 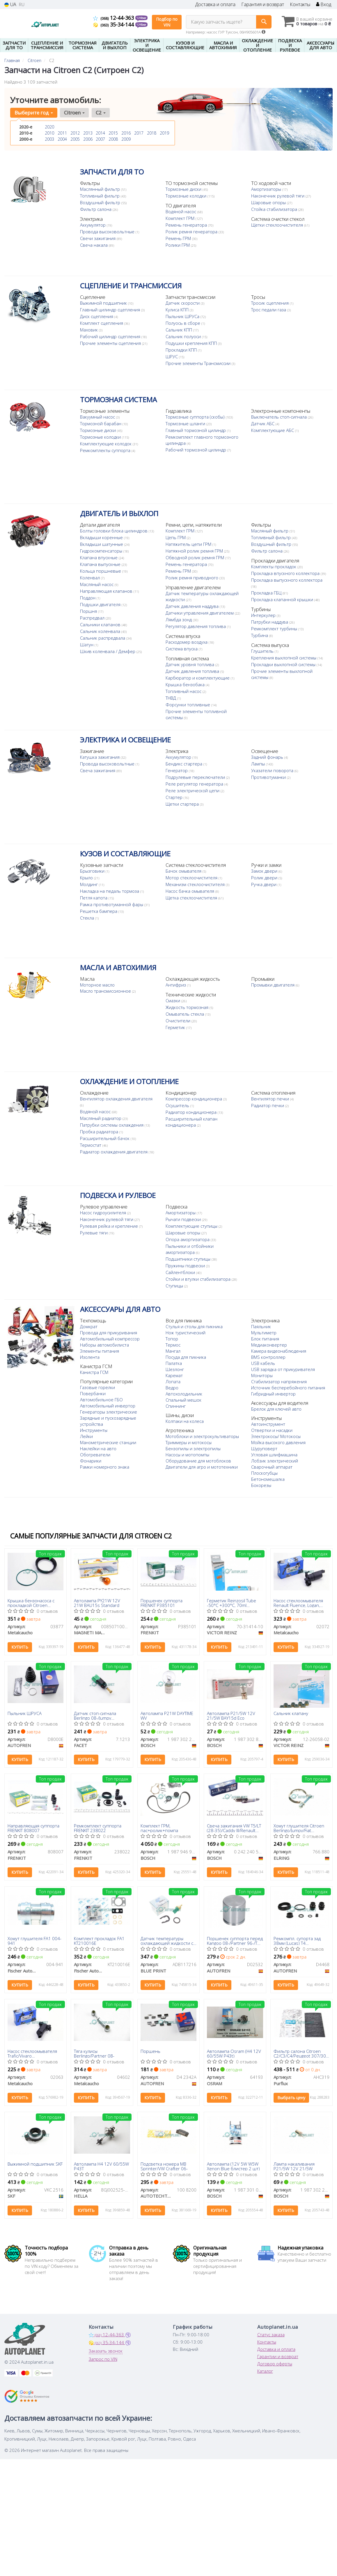 I want to click on Паяльник, so click(x=261, y=1326).